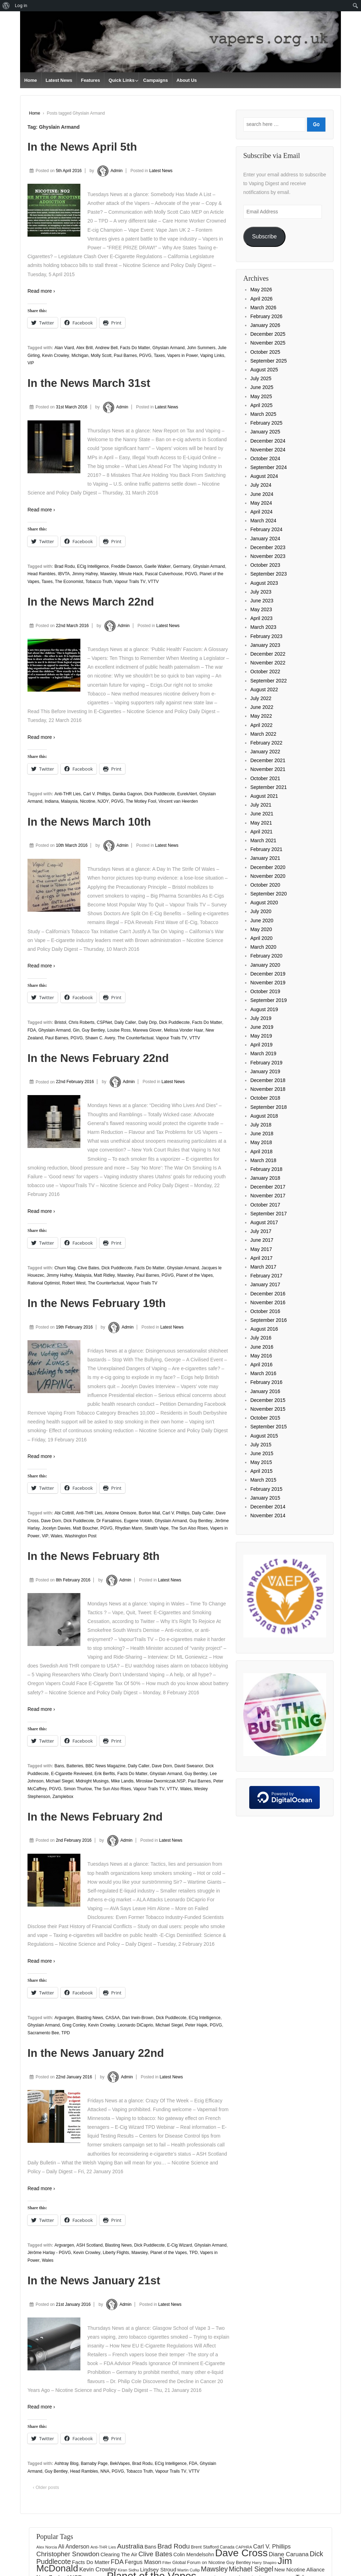 Image resolution: width=361 pixels, height=2576 pixels. Describe the element at coordinates (101, 355) in the screenshot. I see `Molly Scott` at that location.